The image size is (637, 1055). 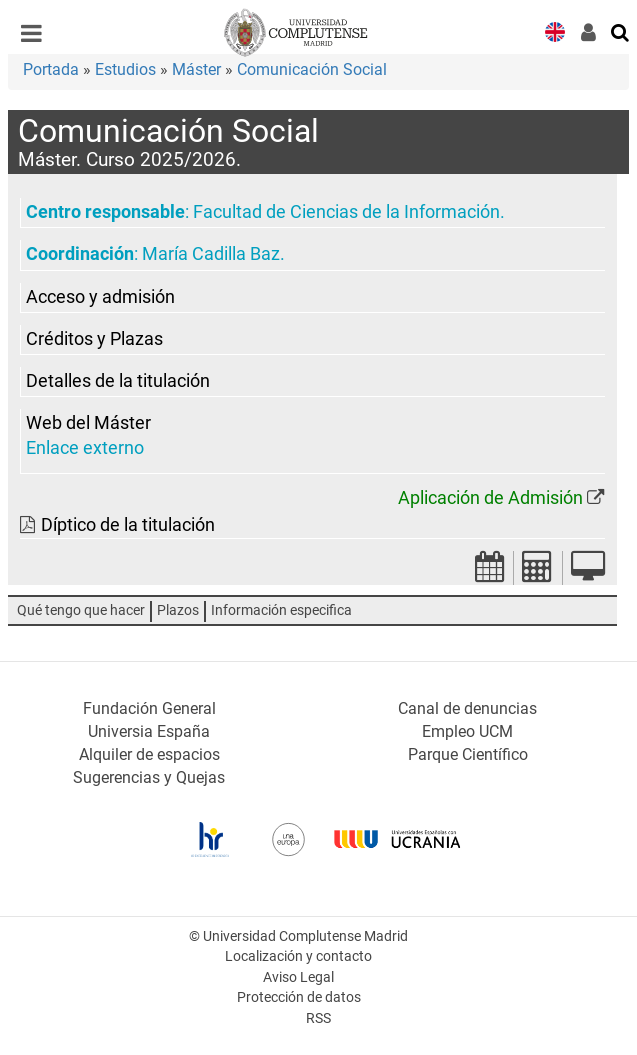 What do you see at coordinates (467, 731) in the screenshot?
I see `Empleo UCM` at bounding box center [467, 731].